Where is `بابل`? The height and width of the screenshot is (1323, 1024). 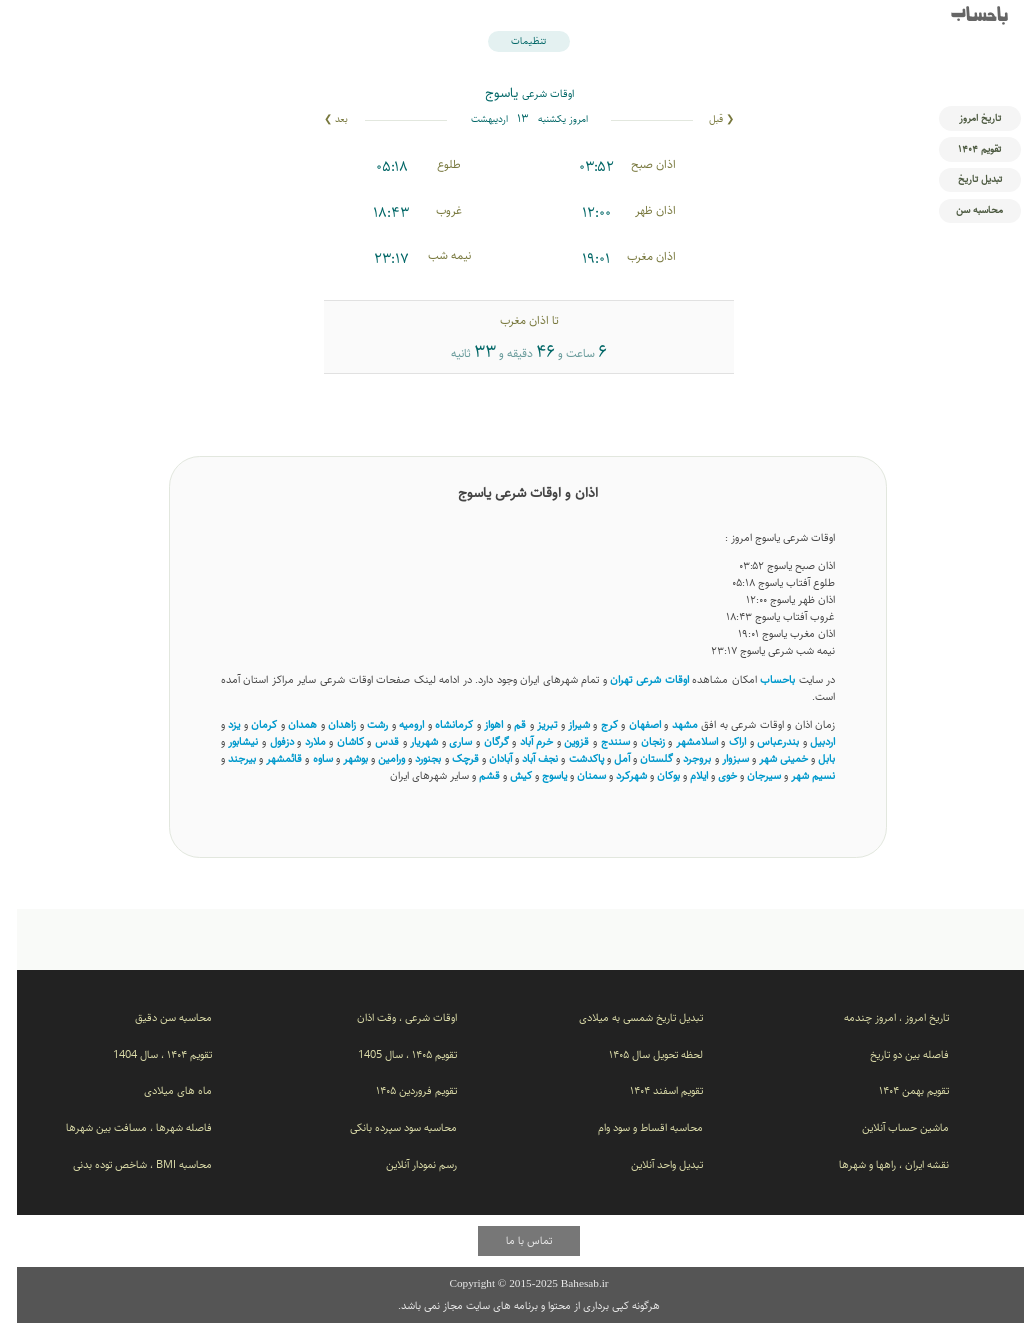 بابل is located at coordinates (809, 758).